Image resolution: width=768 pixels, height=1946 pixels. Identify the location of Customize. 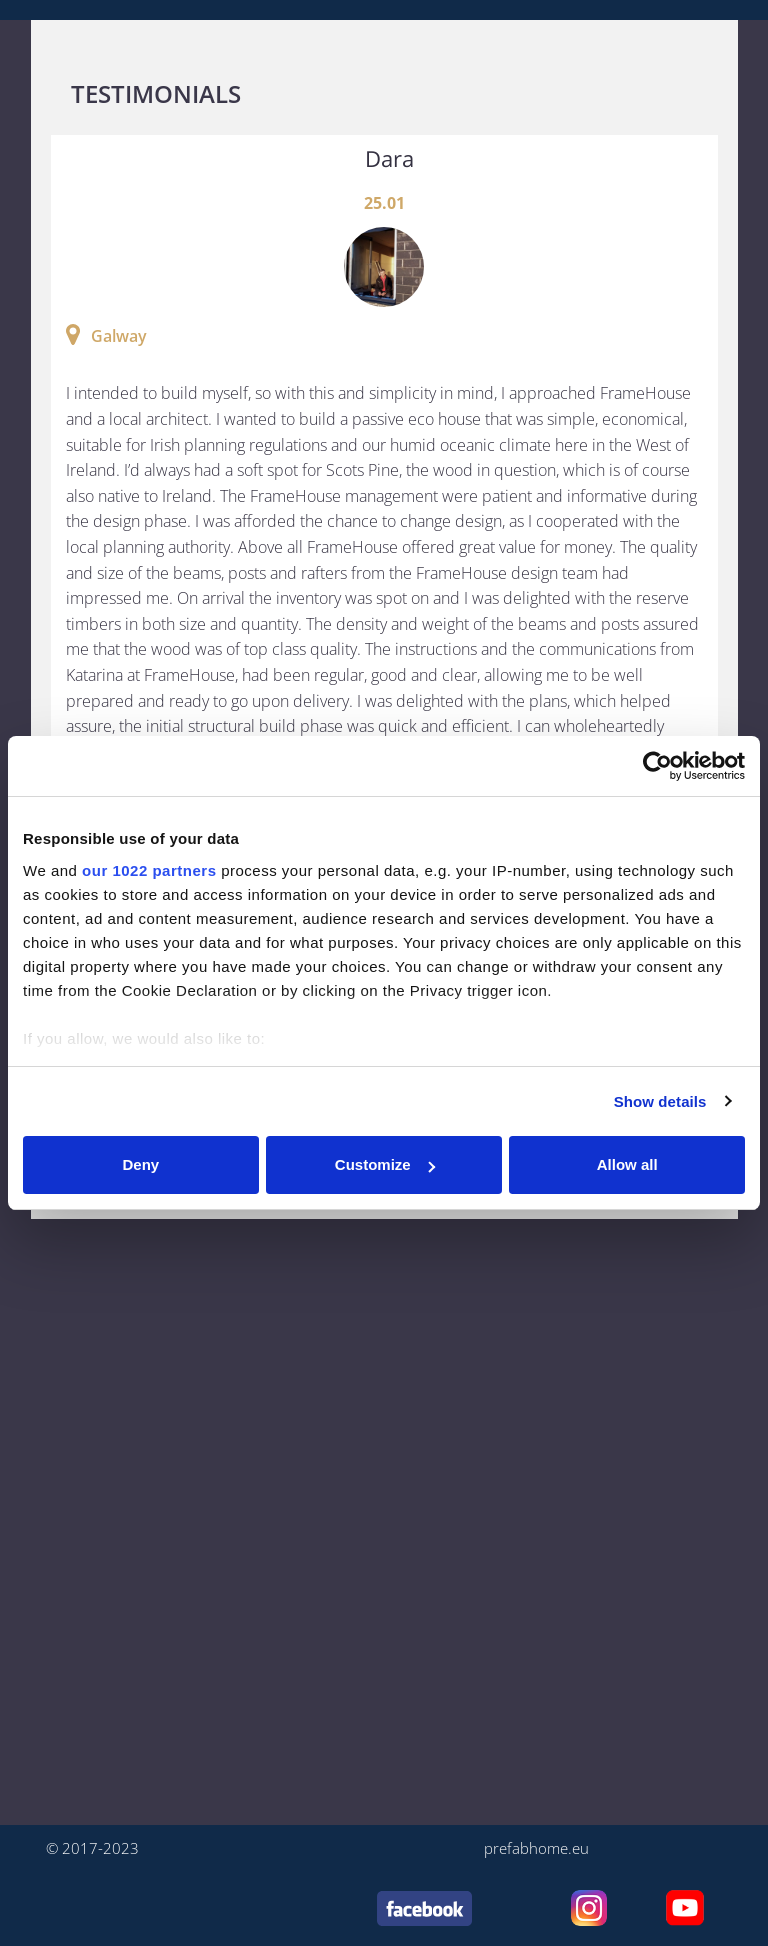
(385, 1164).